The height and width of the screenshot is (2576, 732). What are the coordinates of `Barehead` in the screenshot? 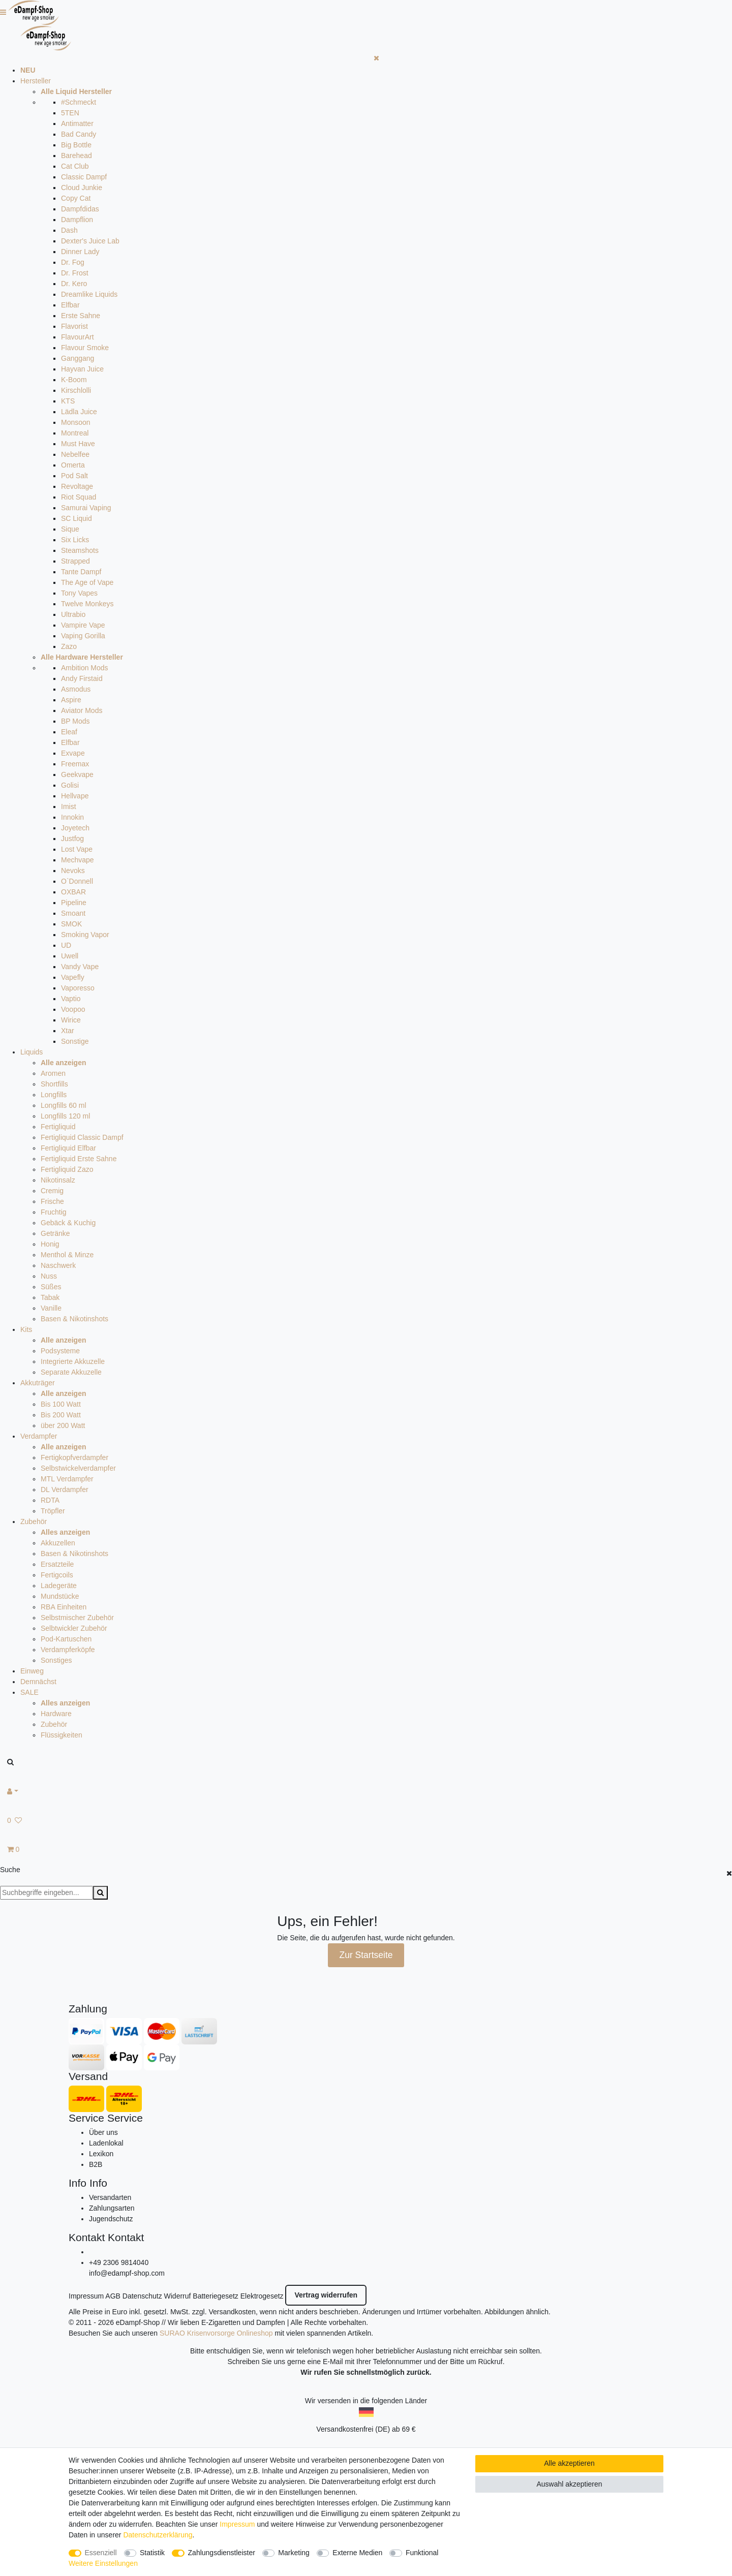 It's located at (76, 155).